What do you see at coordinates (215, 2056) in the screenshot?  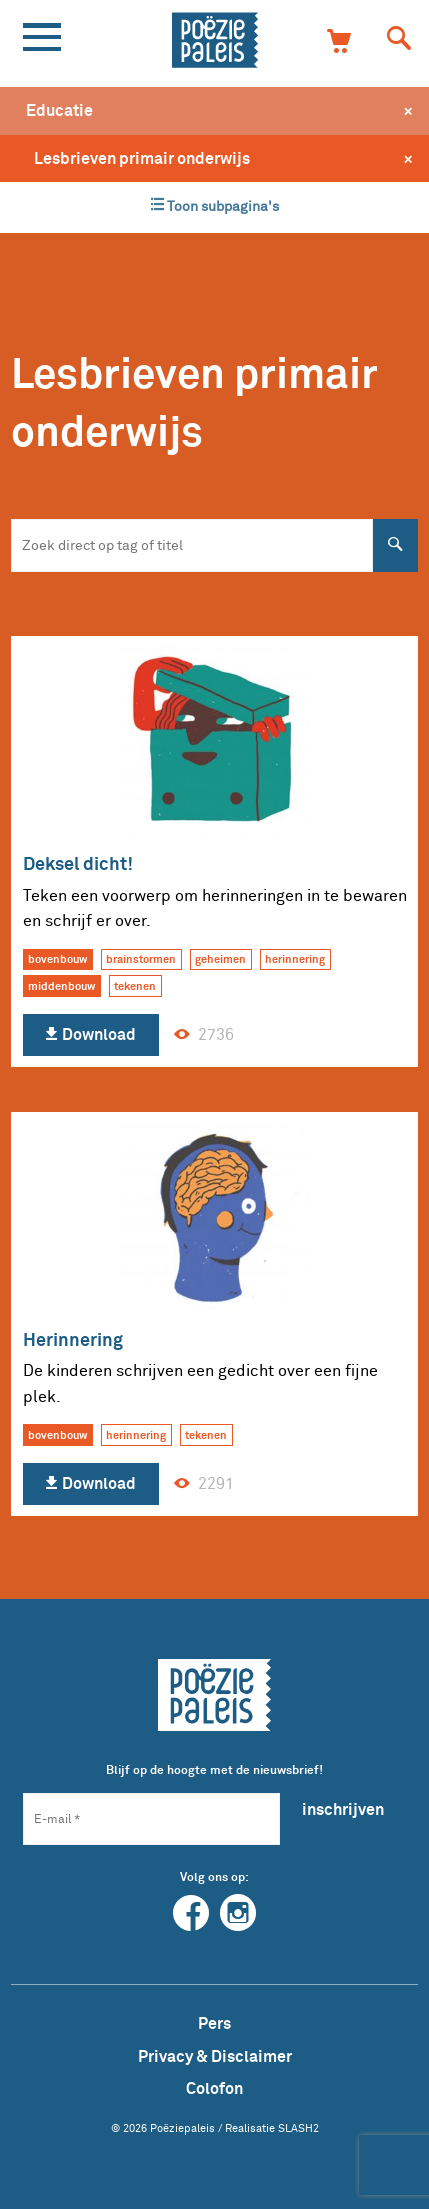 I see `Privacy & Disclaimer` at bounding box center [215, 2056].